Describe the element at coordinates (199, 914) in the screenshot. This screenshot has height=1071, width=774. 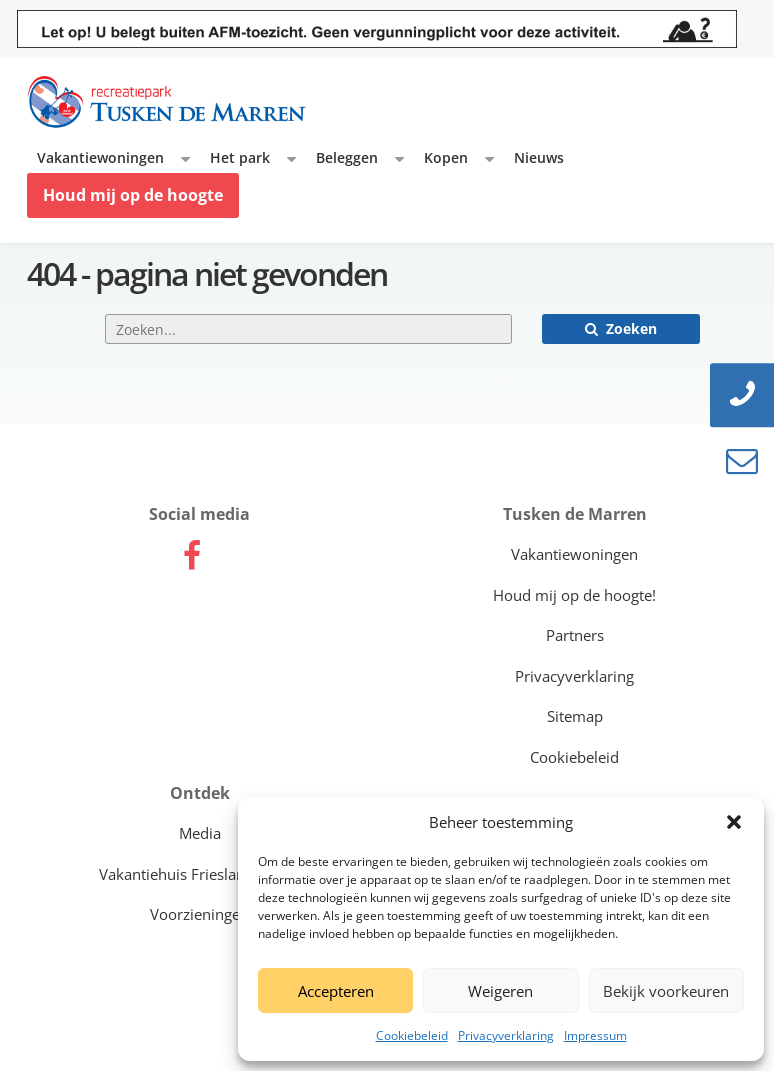
I see `Voorzieningen` at that location.